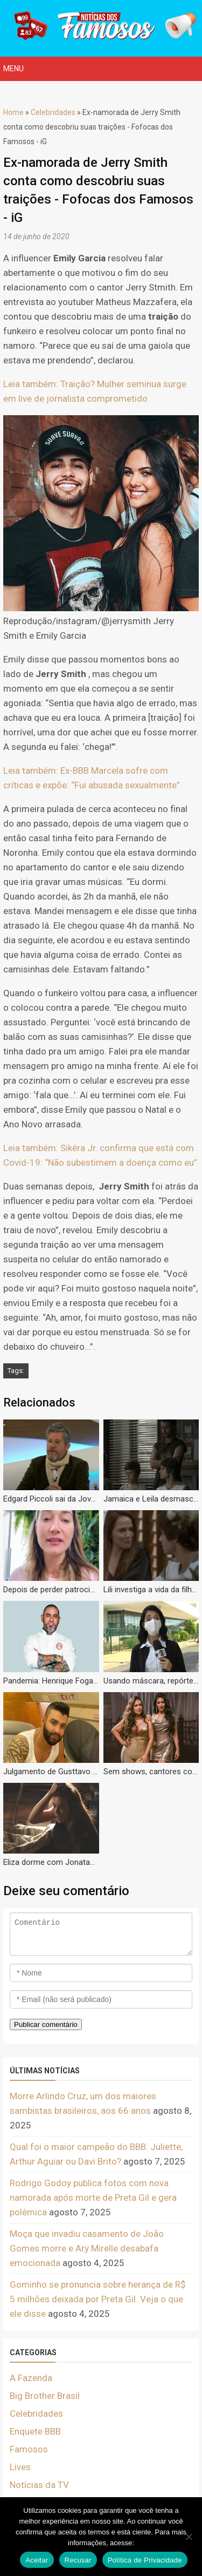 The width and height of the screenshot is (202, 2576). I want to click on Rodrigo Godoy publica fotos com nova namorada após morte de Preta Gil e gera polêmica, so click(93, 2197).